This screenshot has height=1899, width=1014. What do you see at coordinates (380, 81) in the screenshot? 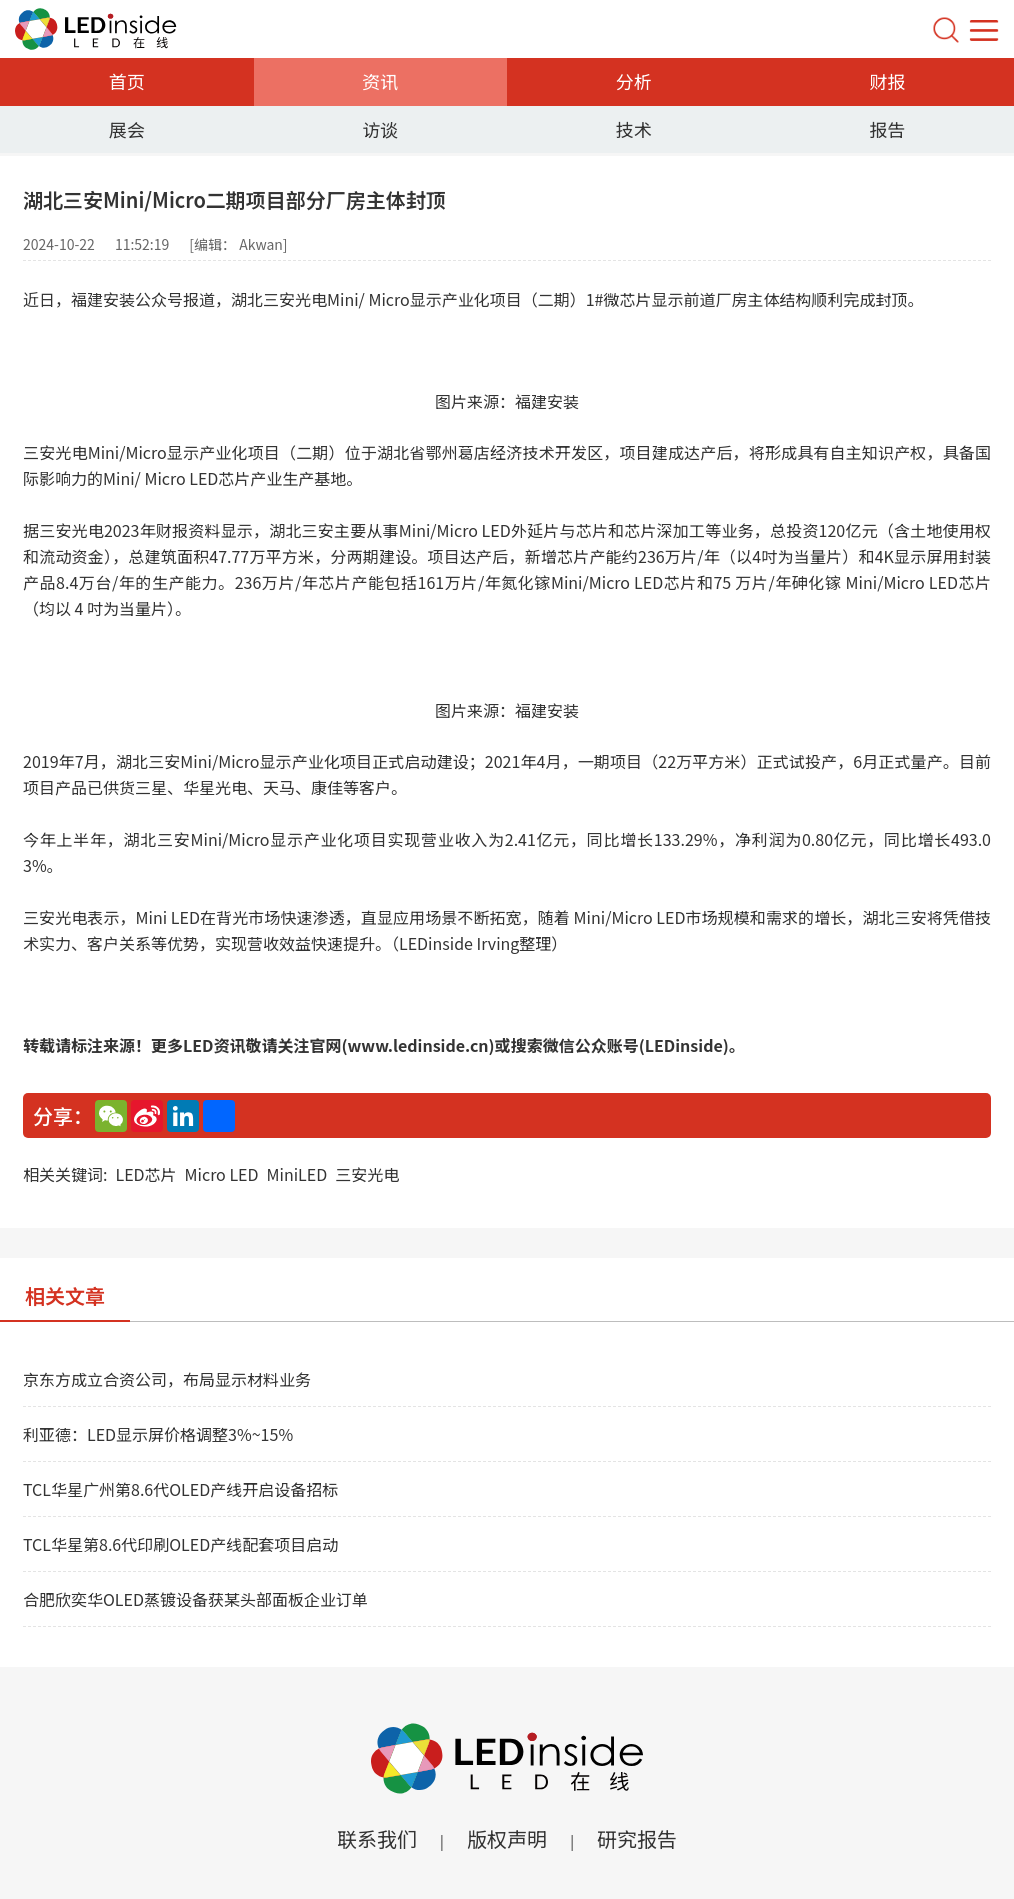
I see `资讯` at bounding box center [380, 81].